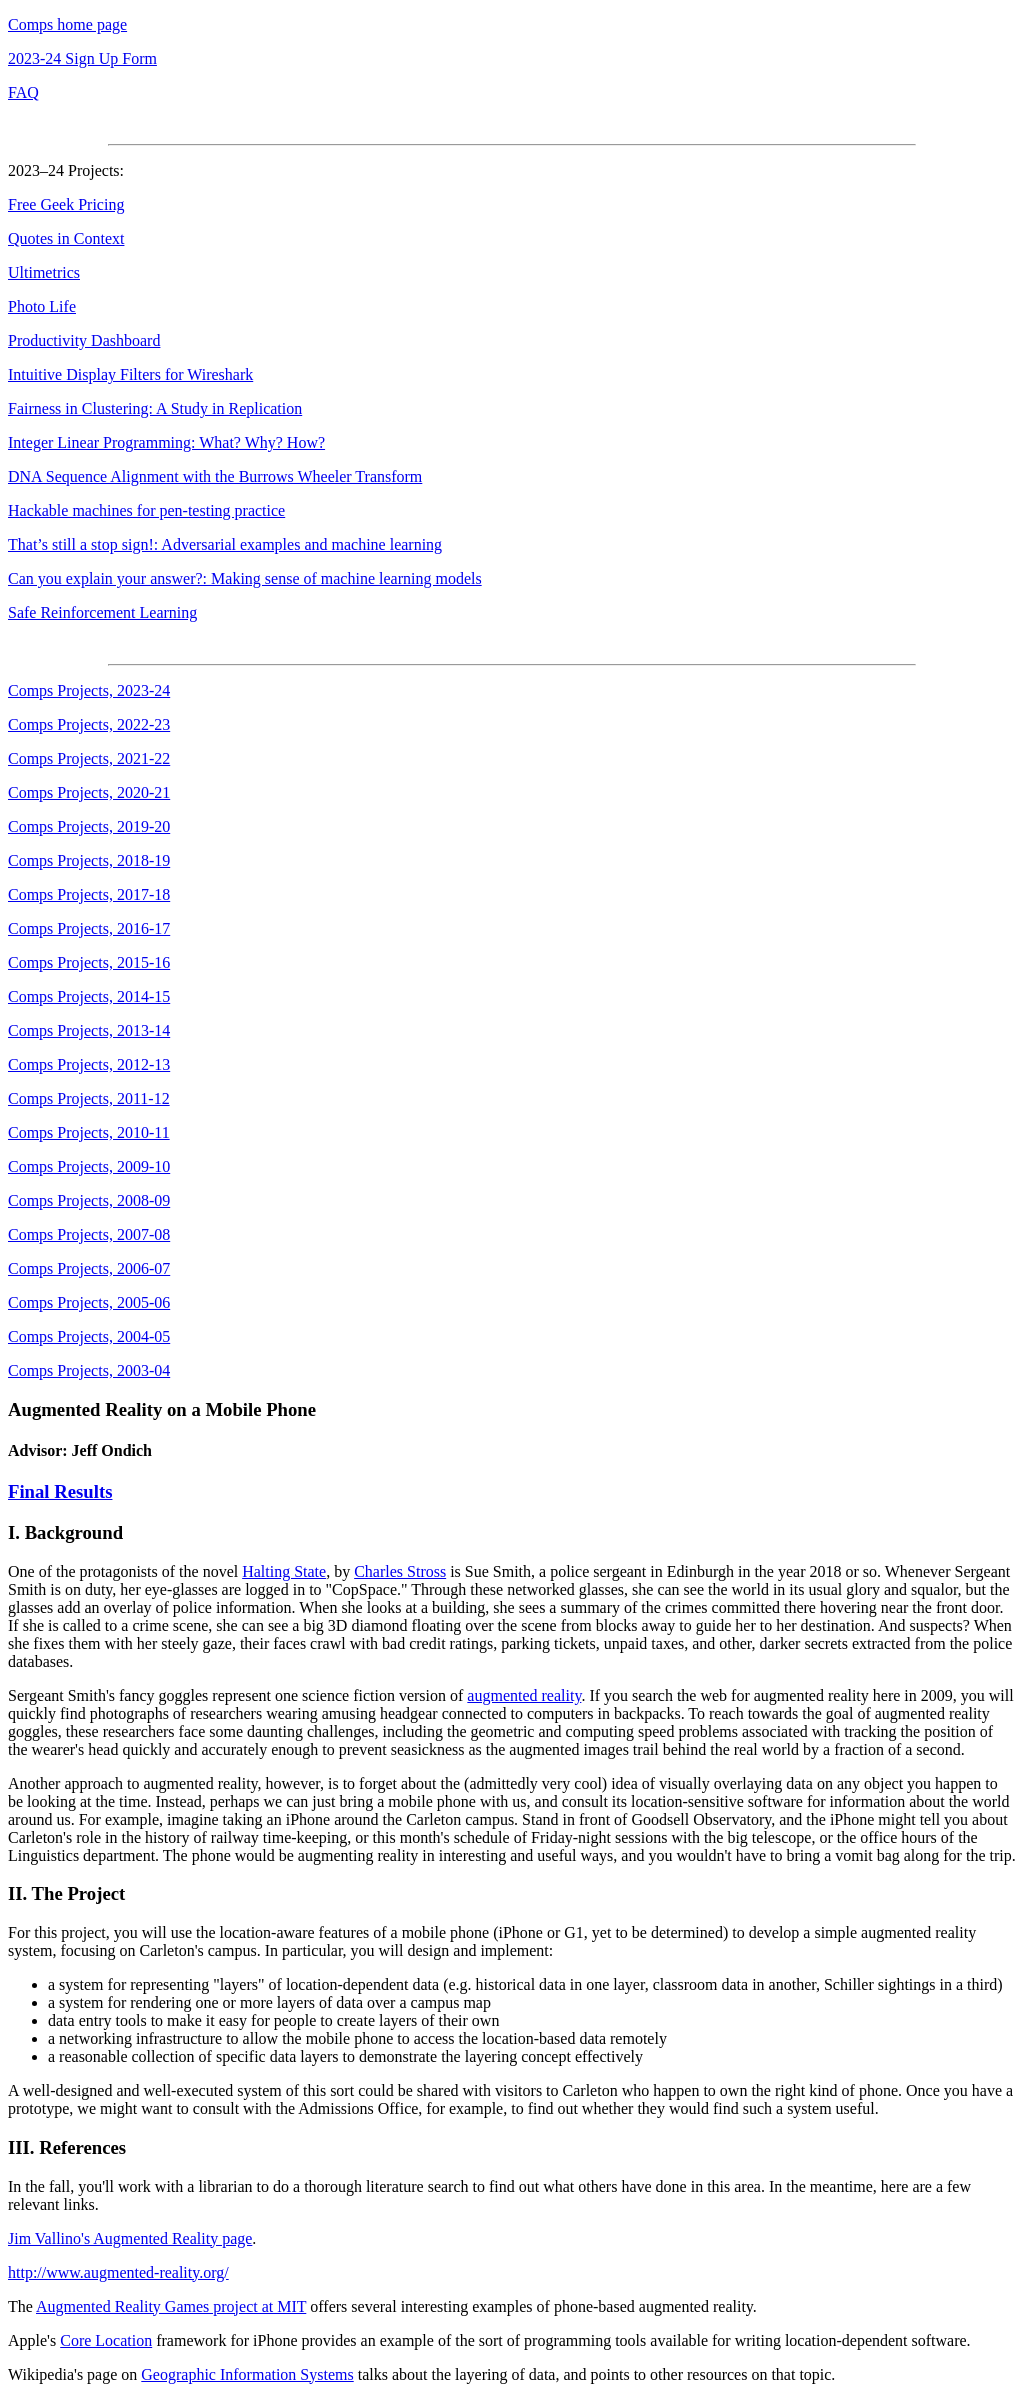  Describe the element at coordinates (66, 204) in the screenshot. I see `Free Geek Pricing` at that location.